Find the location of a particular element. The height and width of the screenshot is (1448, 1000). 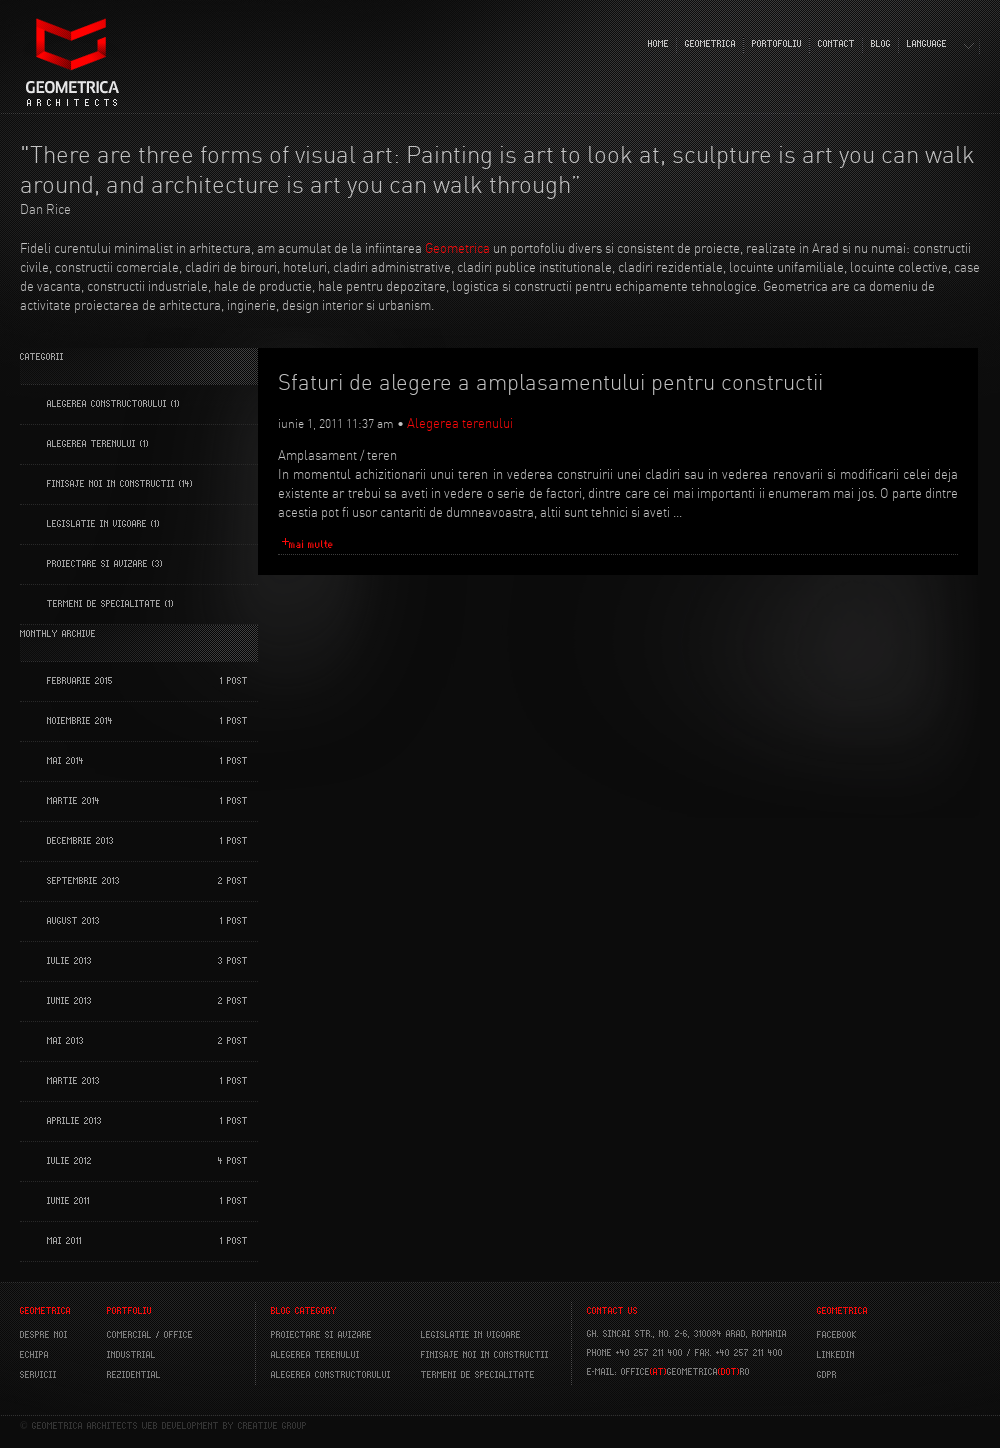

PORTOFOLIU is located at coordinates (777, 44).